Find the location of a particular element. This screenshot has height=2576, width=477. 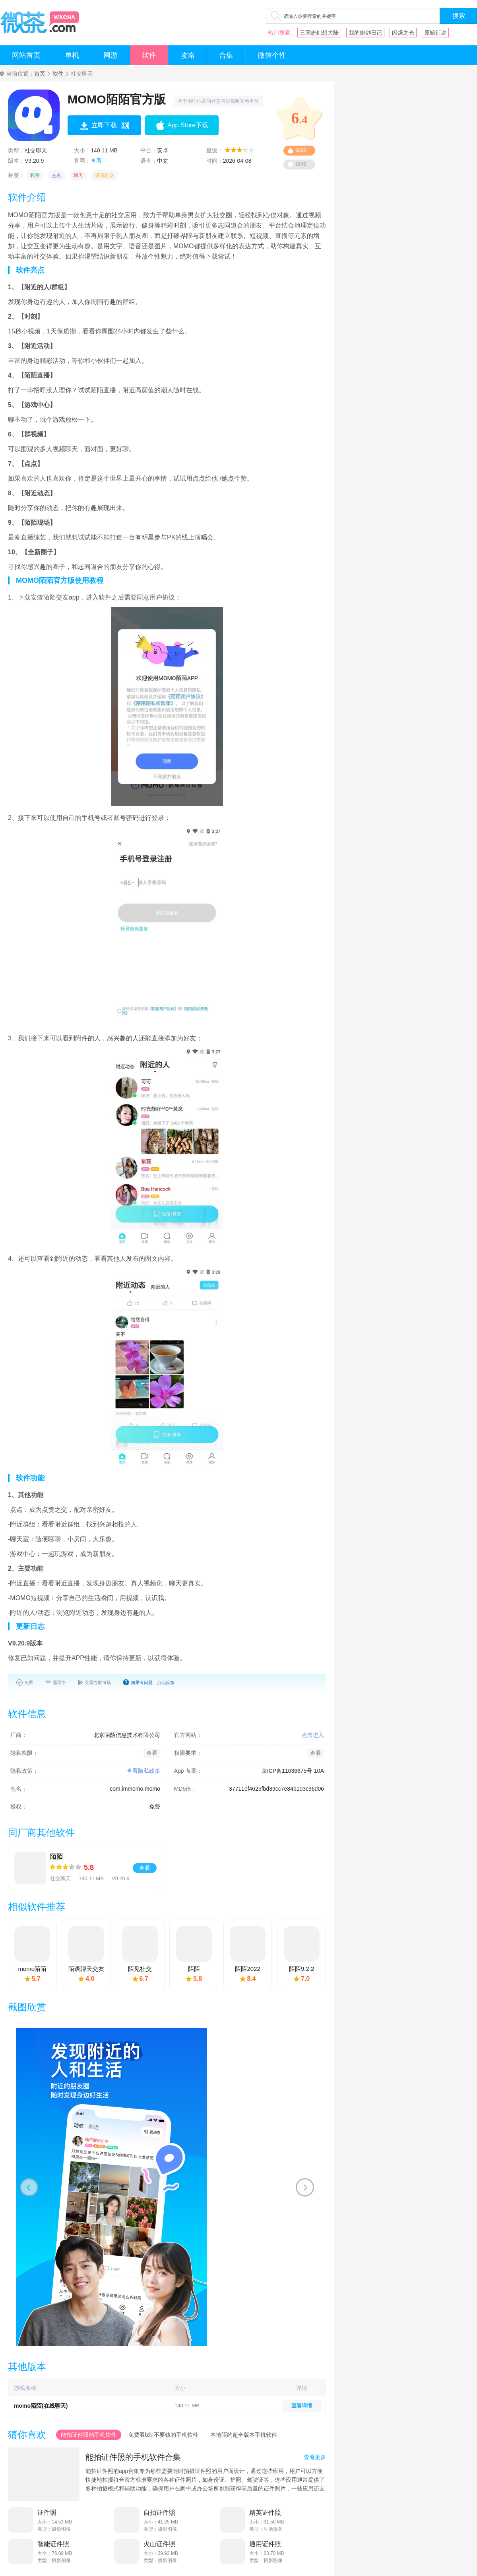

微信个性 is located at coordinates (272, 55).